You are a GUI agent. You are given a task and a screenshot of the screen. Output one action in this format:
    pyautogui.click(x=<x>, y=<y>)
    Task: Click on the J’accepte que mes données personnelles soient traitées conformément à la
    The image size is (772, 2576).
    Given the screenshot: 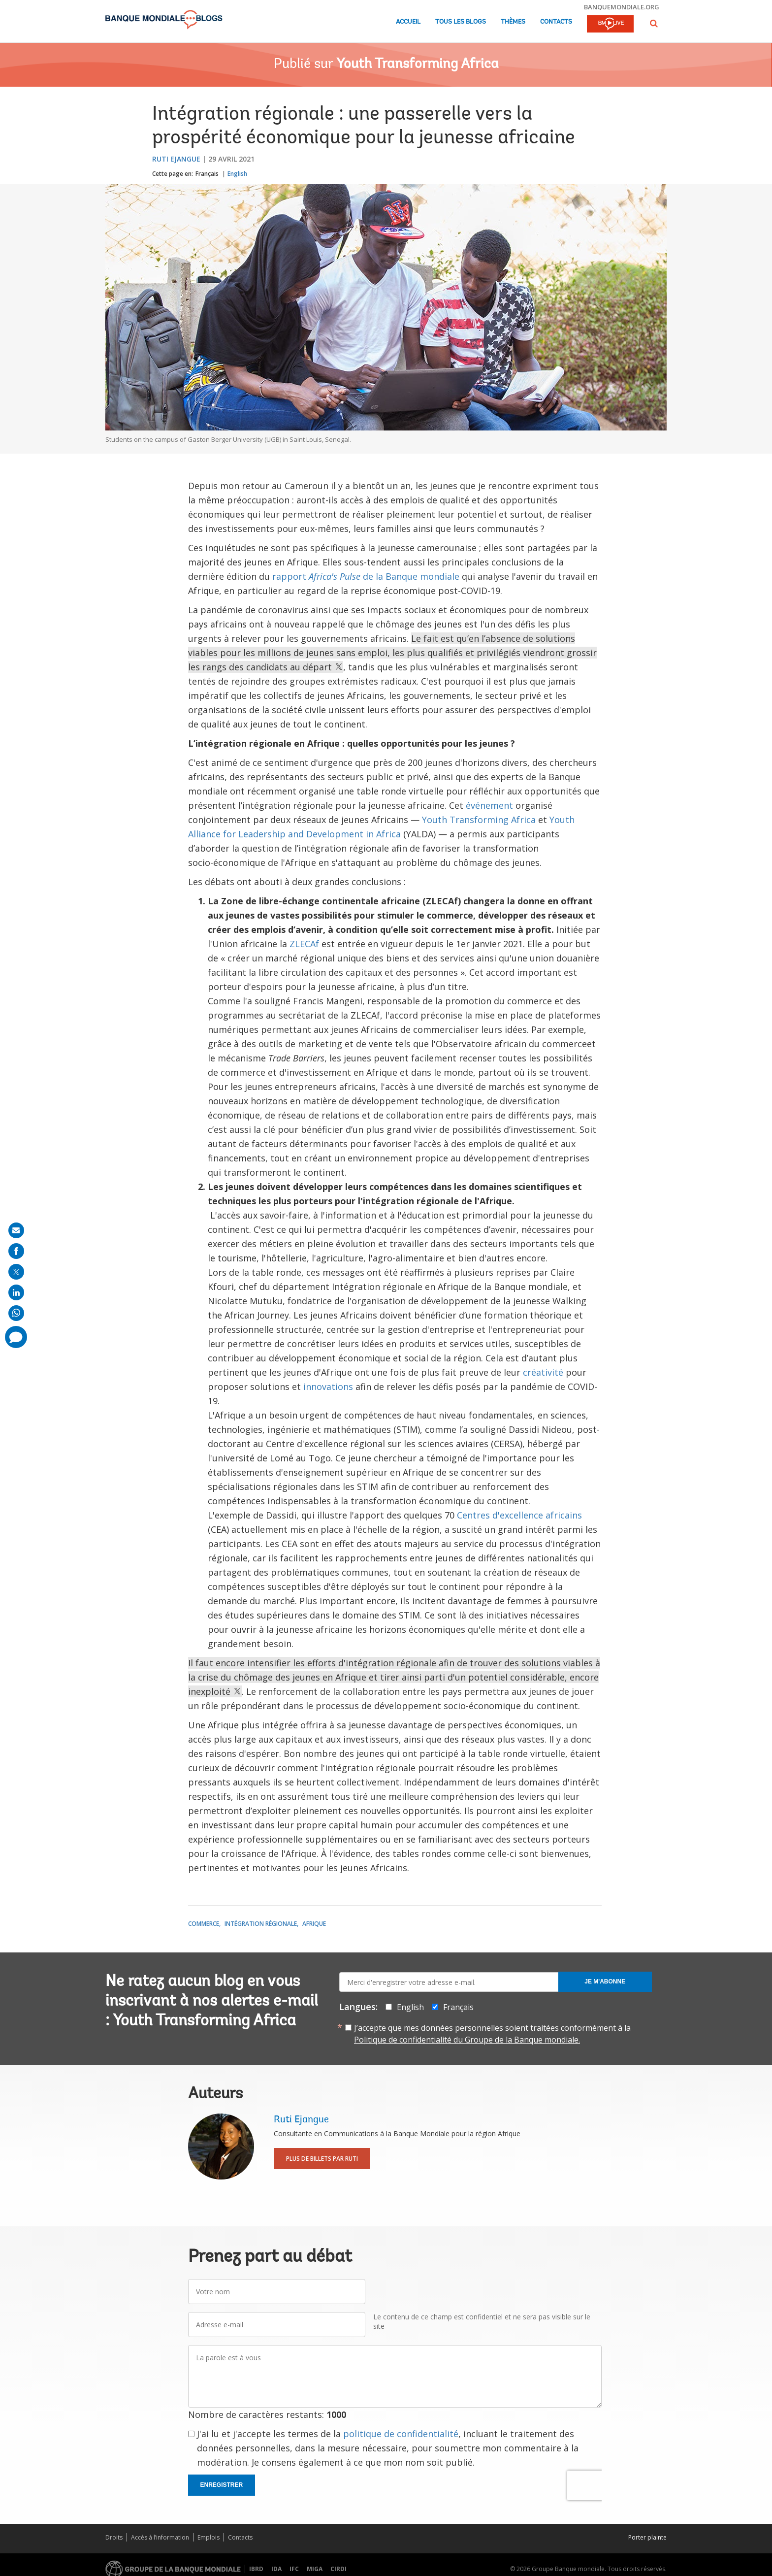 What is the action you would take?
    pyautogui.click(x=492, y=2033)
    